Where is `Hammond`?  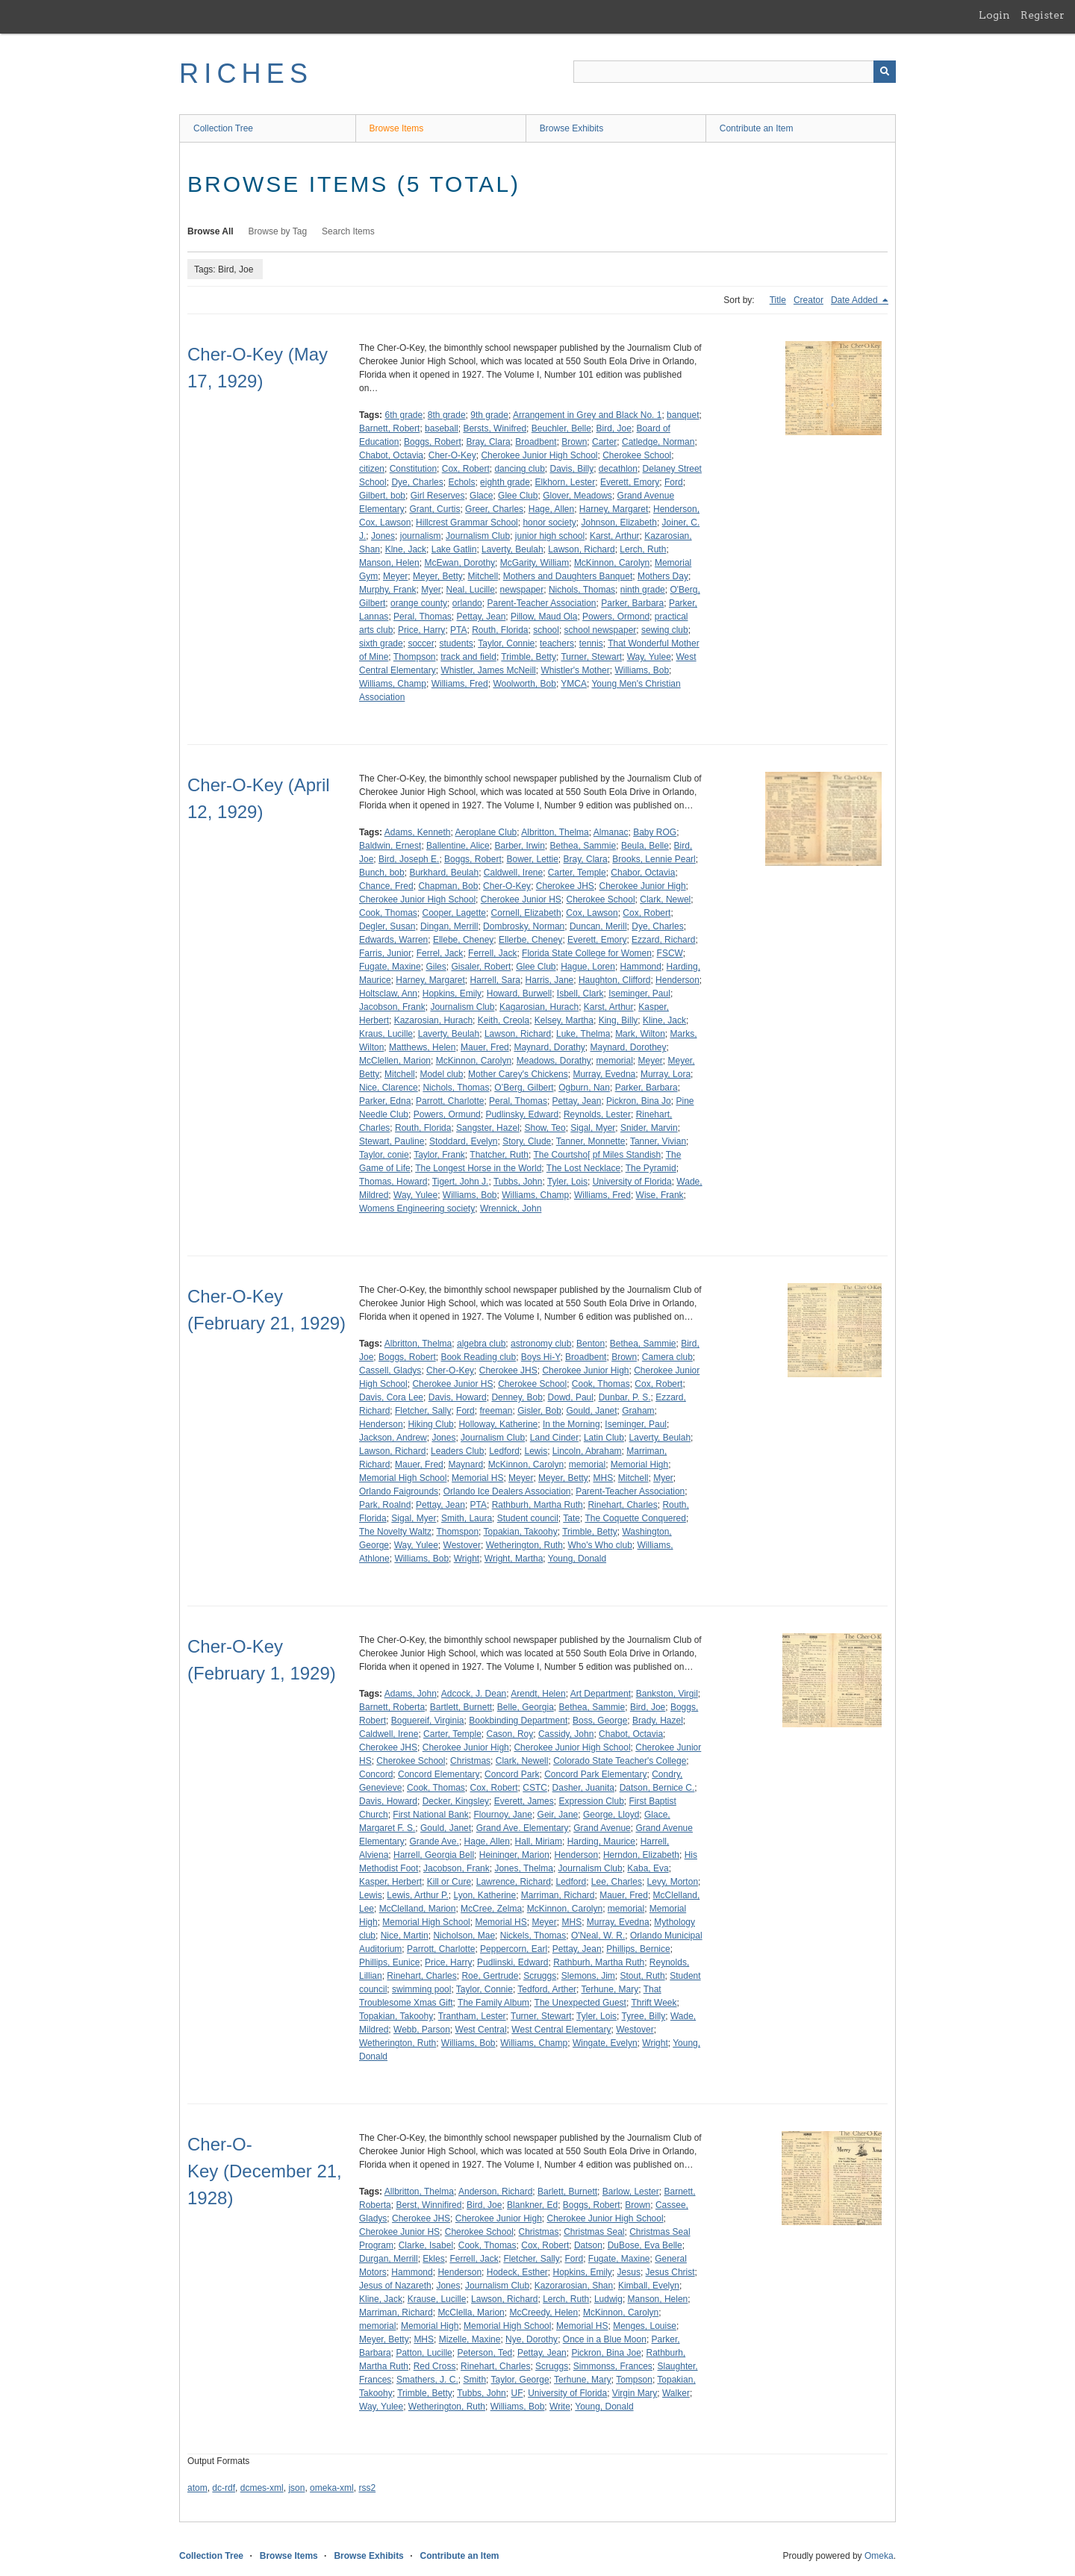 Hammond is located at coordinates (640, 966).